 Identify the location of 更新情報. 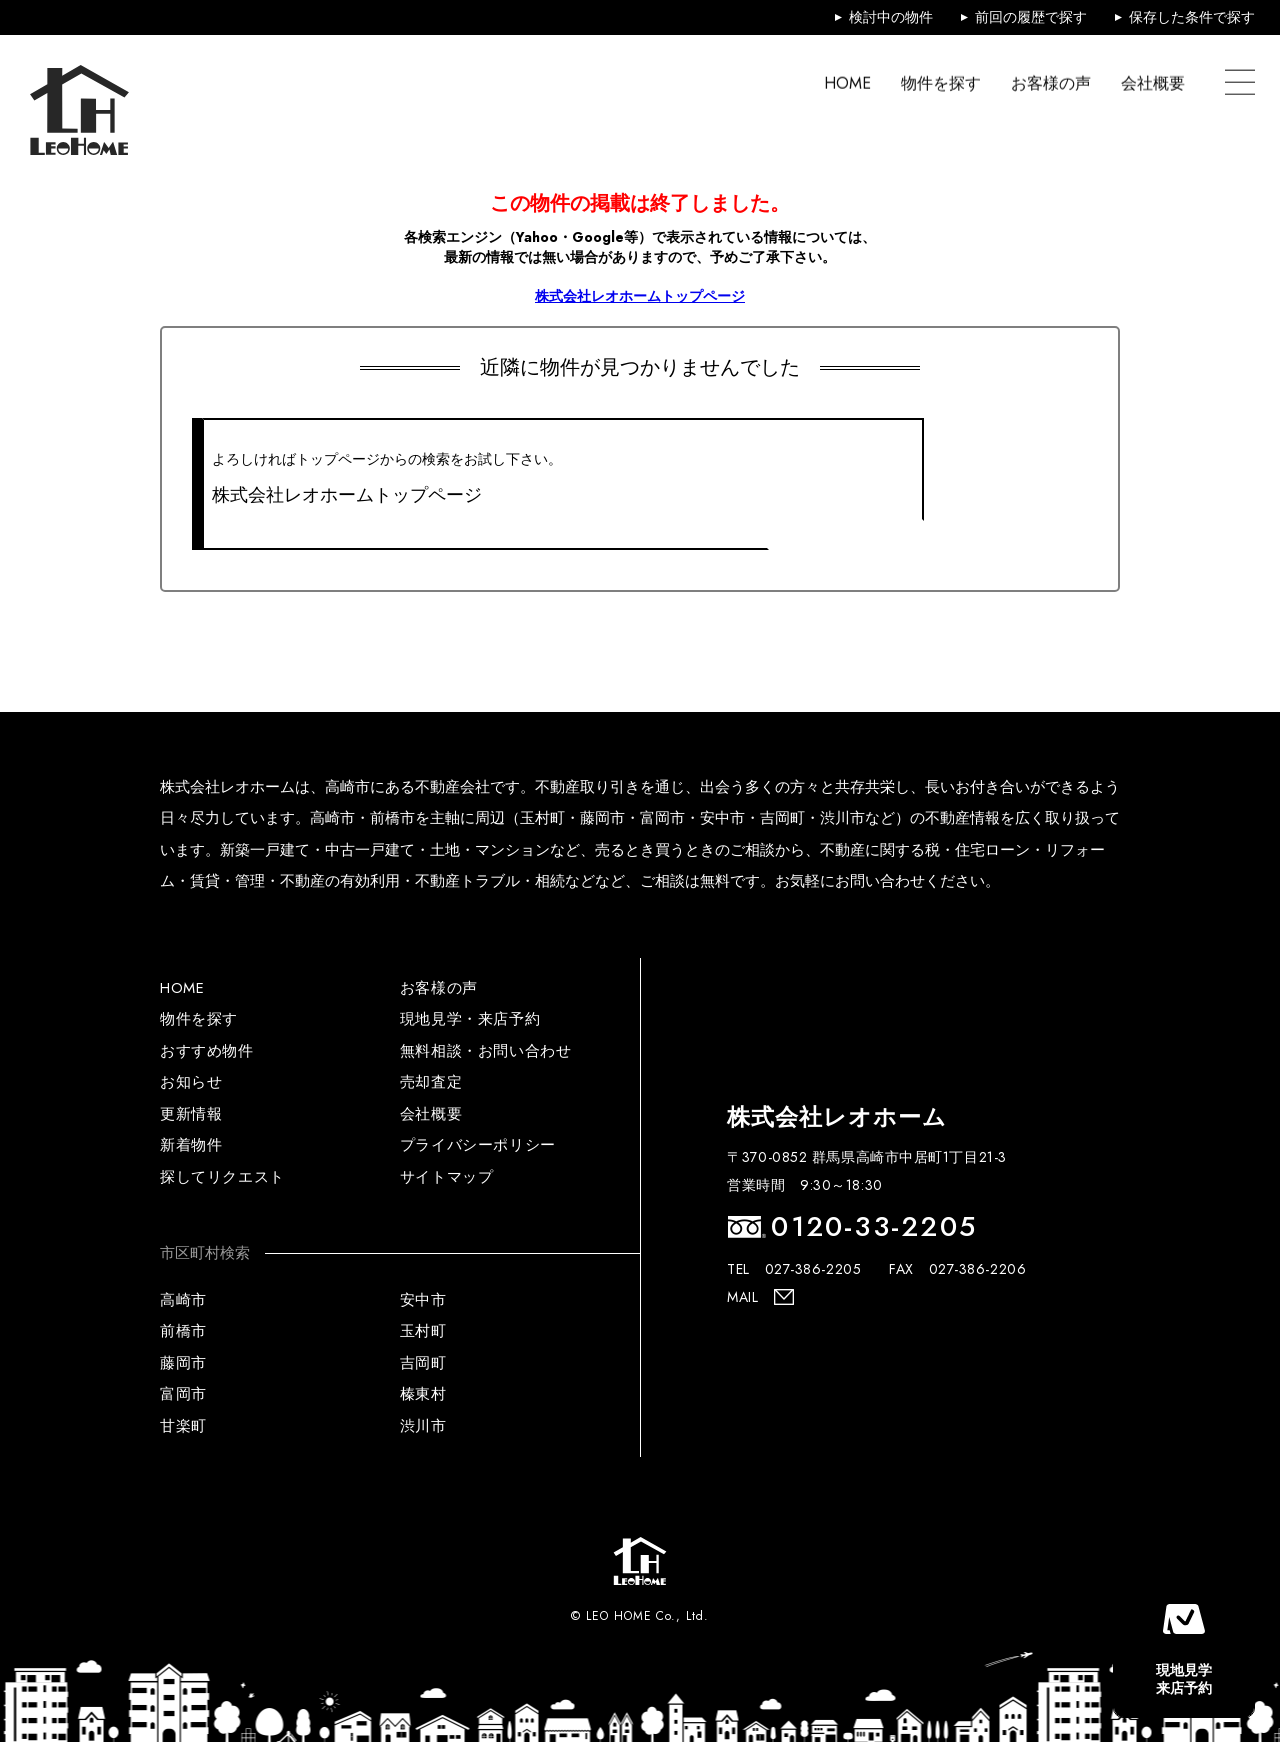
(191, 1114).